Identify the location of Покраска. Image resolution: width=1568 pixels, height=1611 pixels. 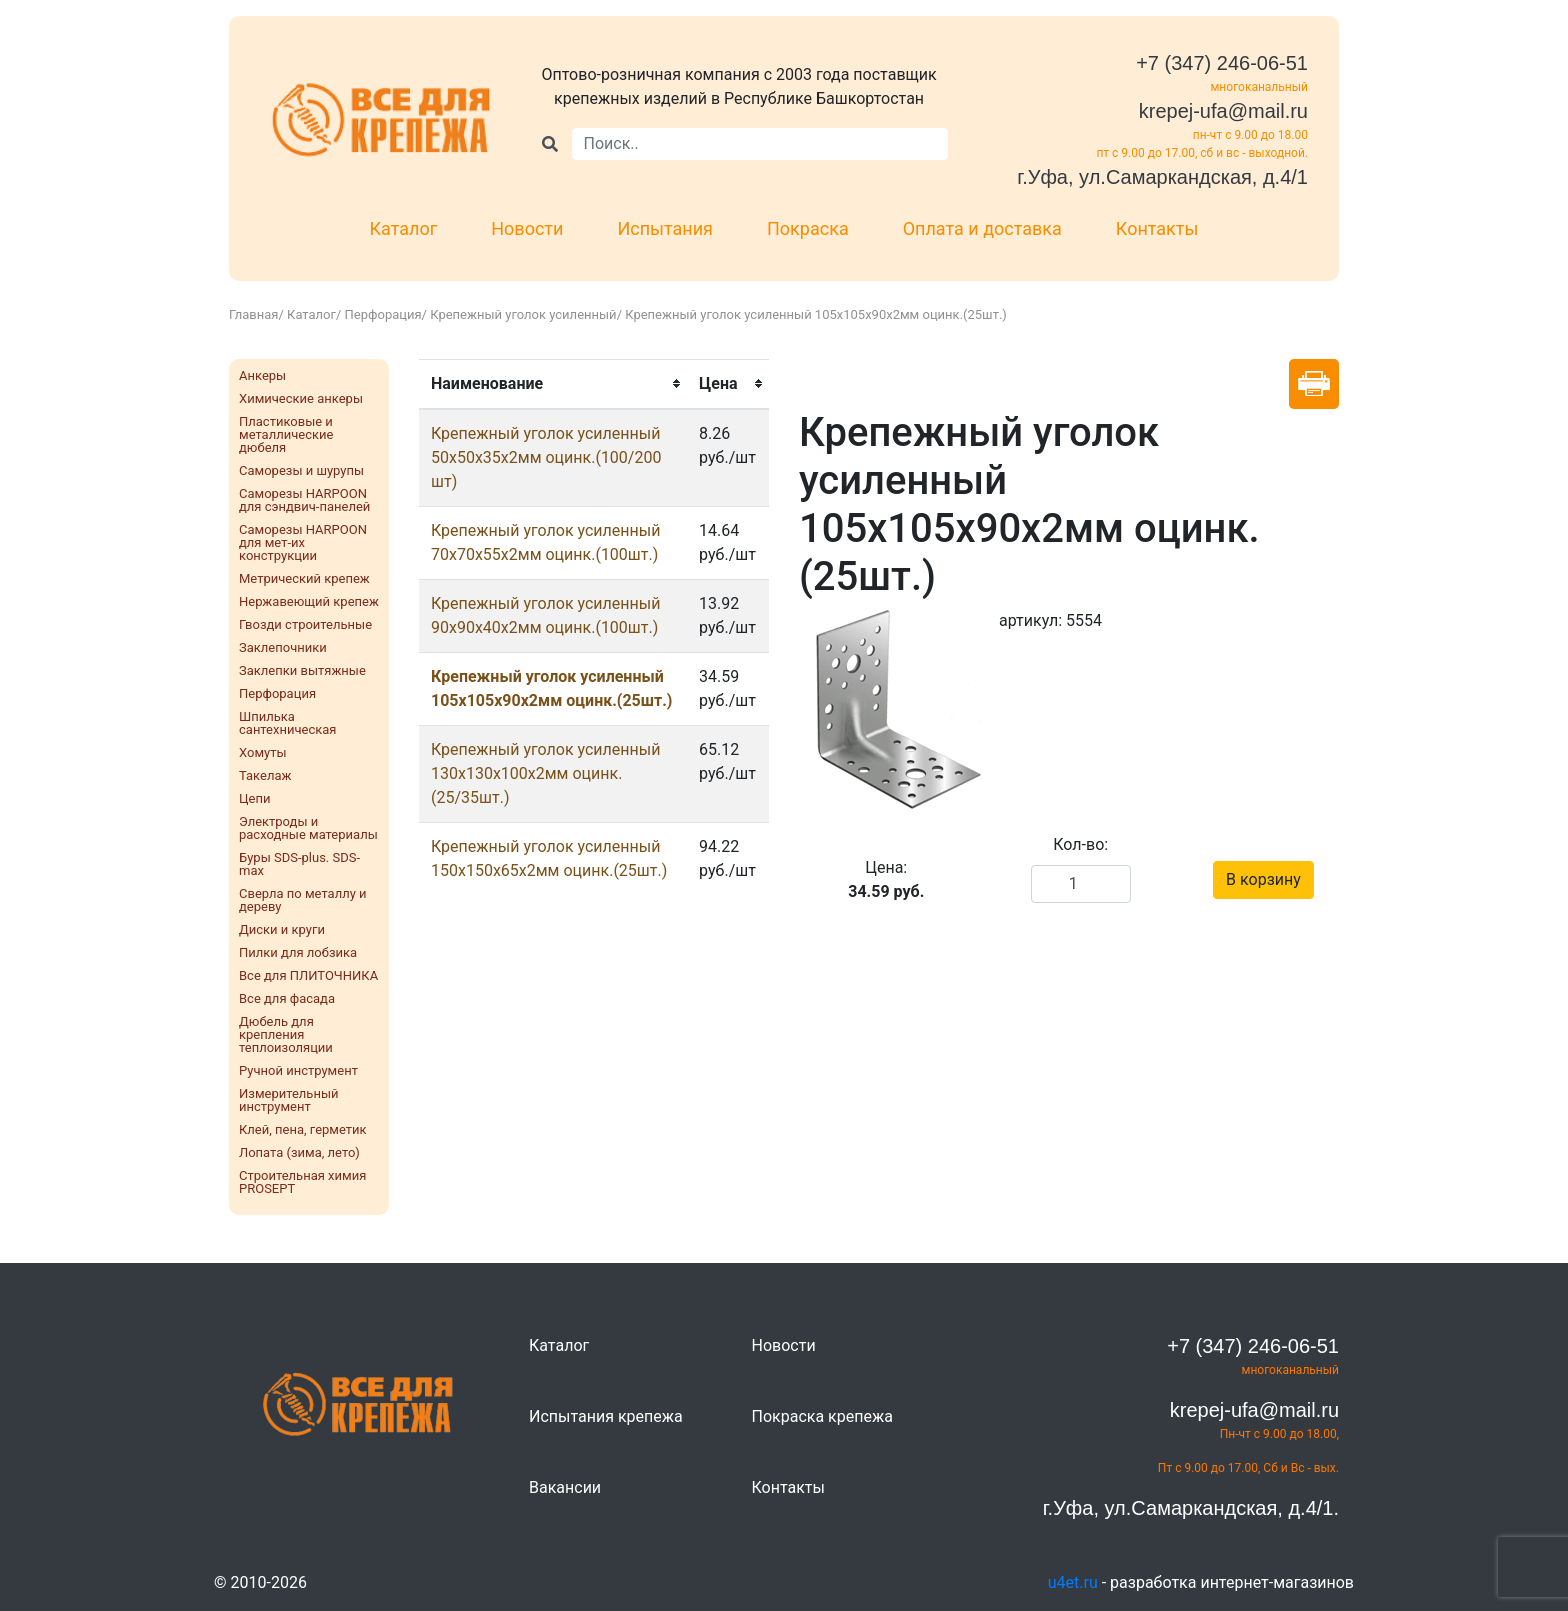
(808, 228).